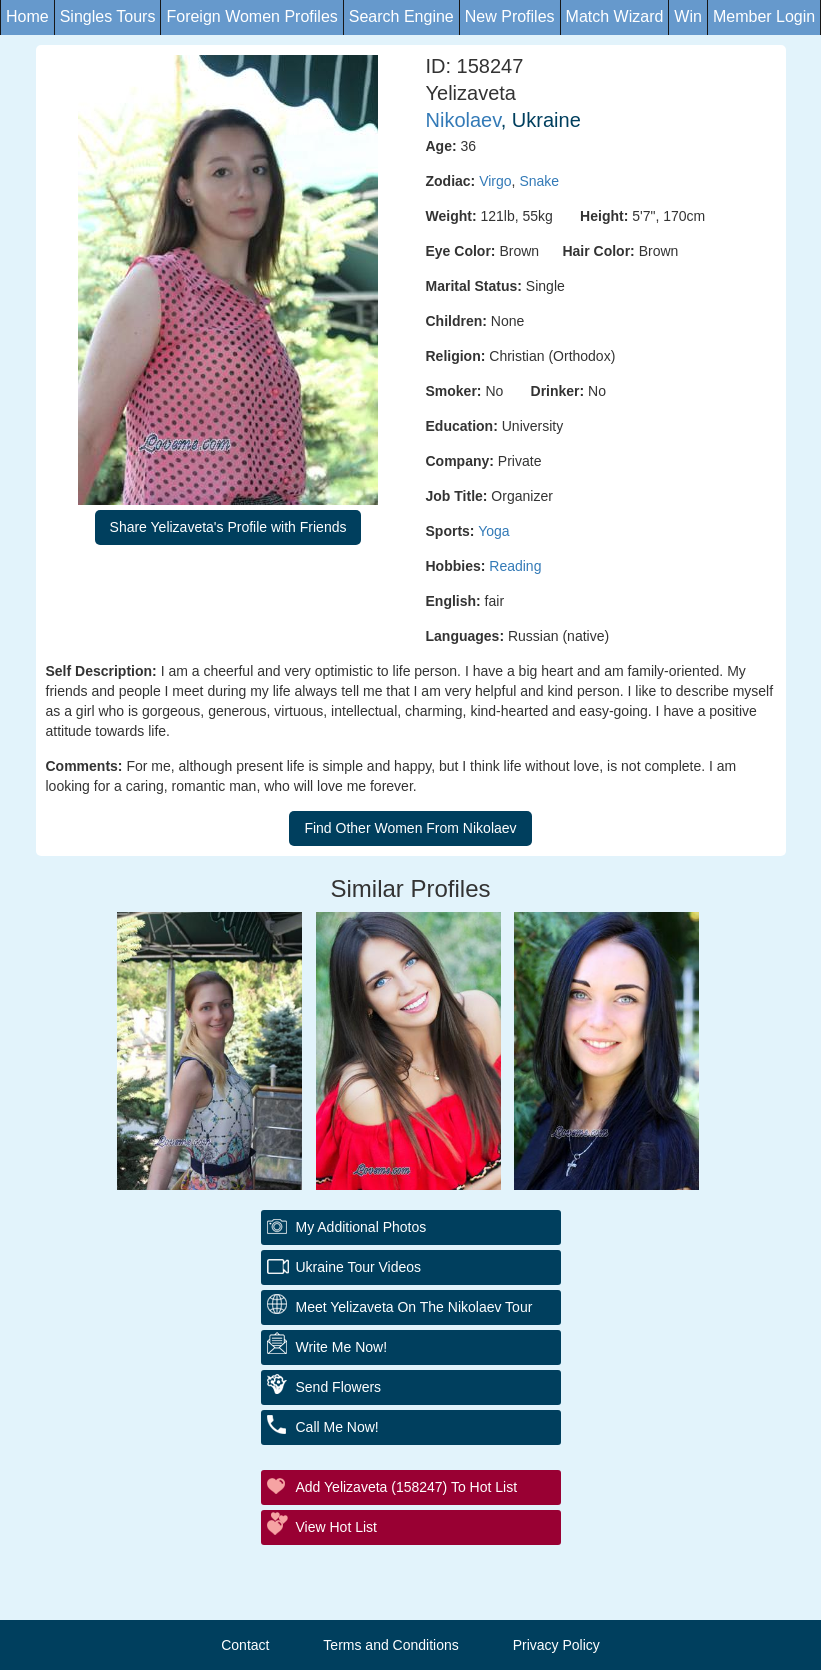  What do you see at coordinates (339, 1387) in the screenshot?
I see `Send Flowers` at bounding box center [339, 1387].